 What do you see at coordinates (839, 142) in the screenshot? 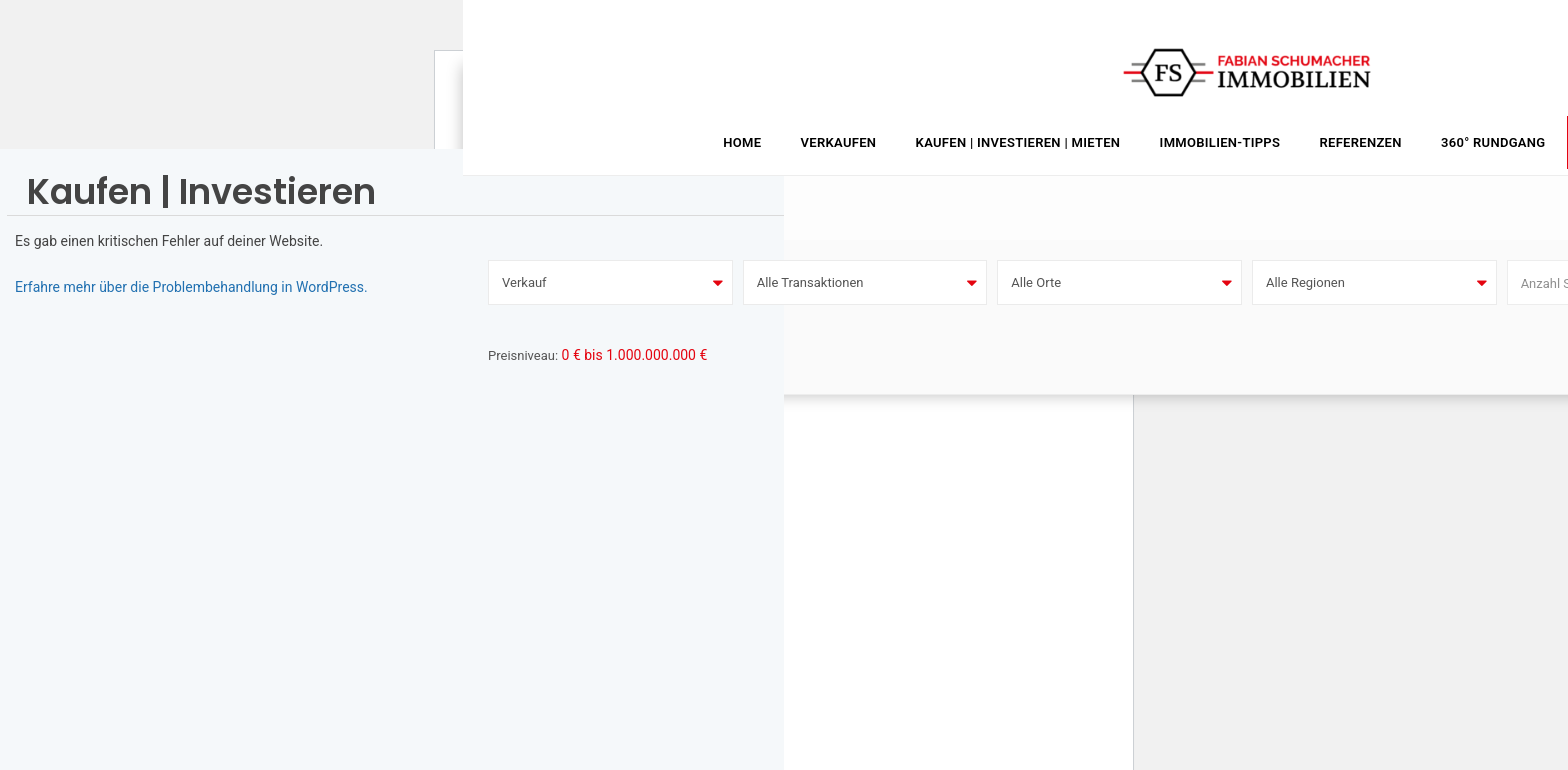
I see `Verkaufen` at bounding box center [839, 142].